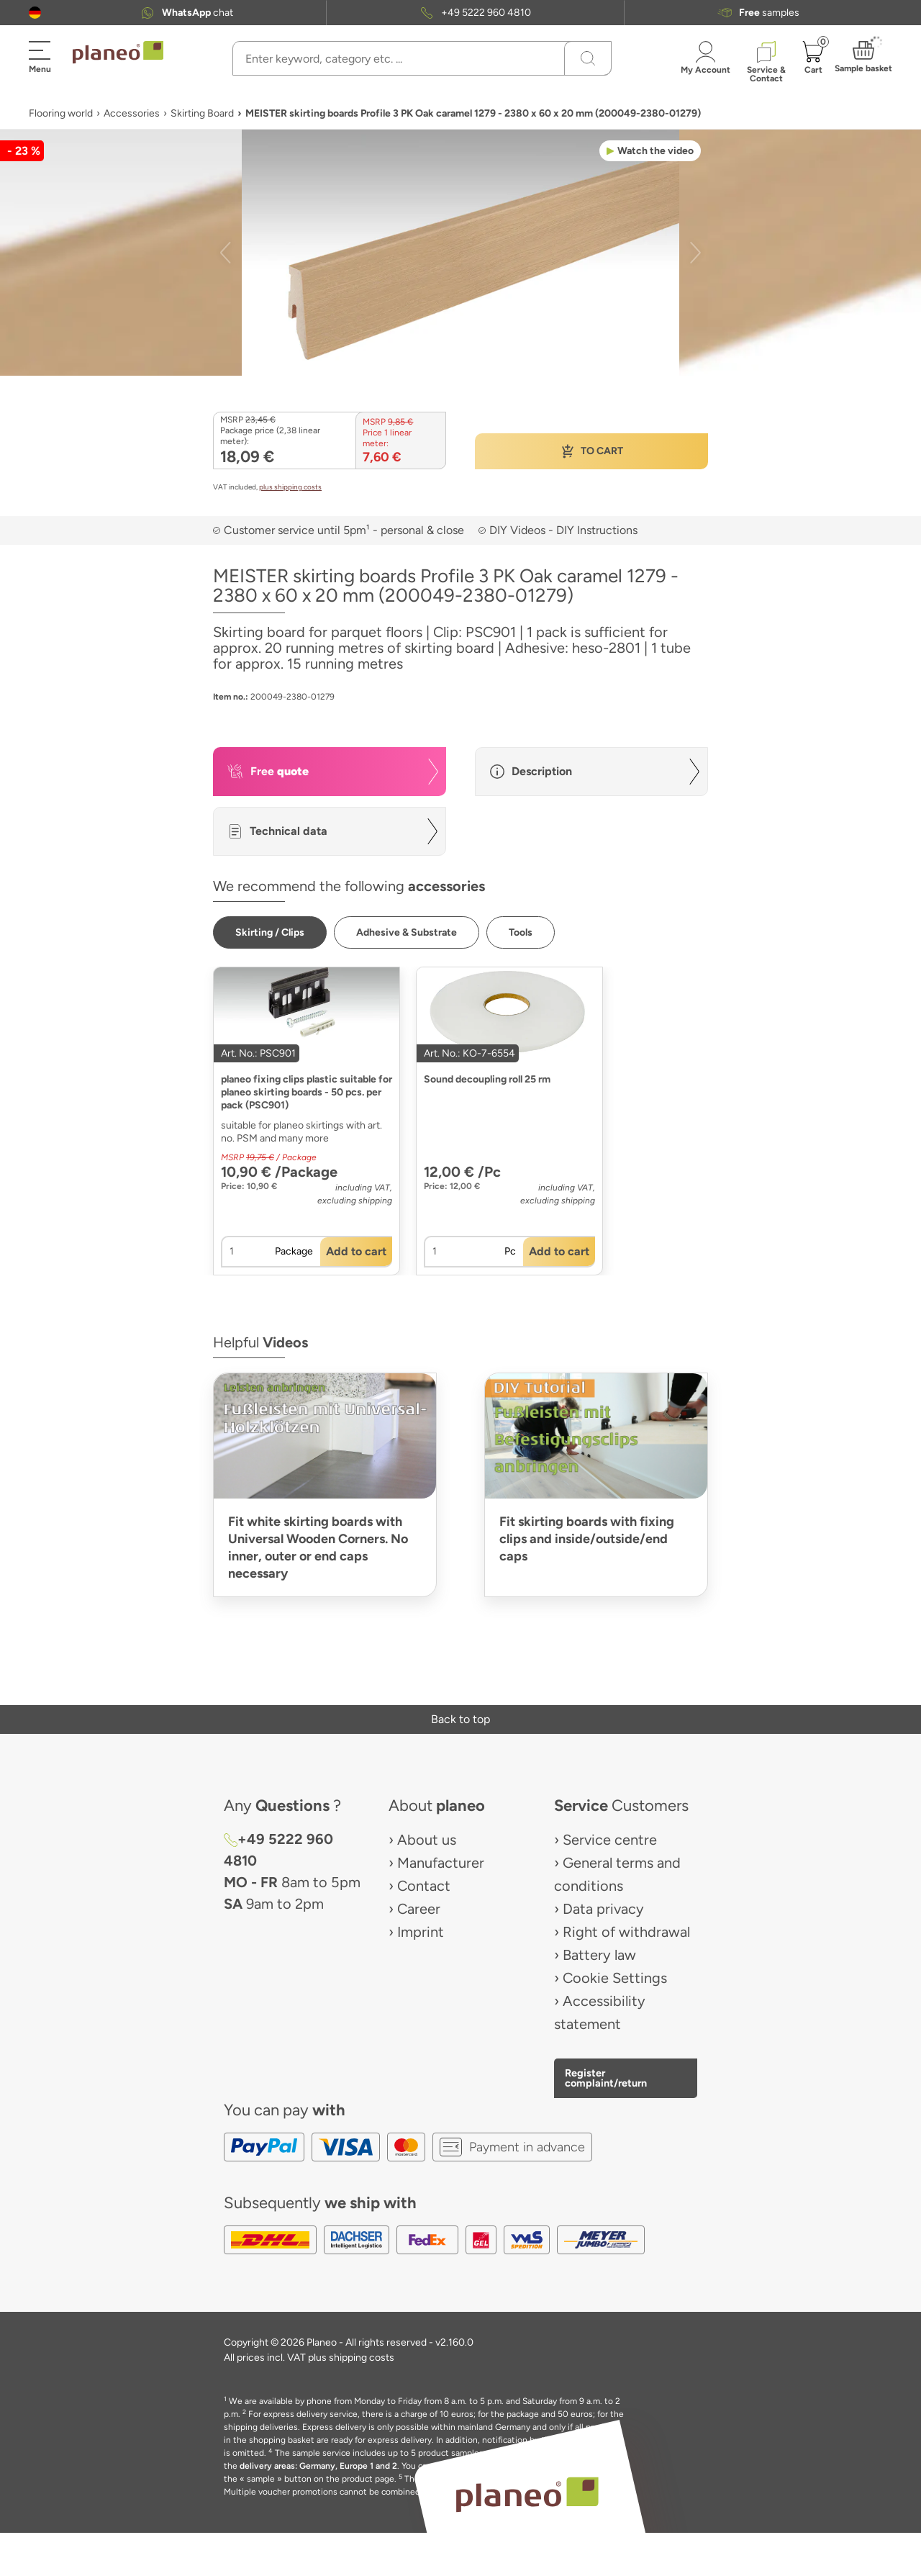 This screenshot has width=921, height=2576. Describe the element at coordinates (132, 113) in the screenshot. I see `Accessories` at that location.